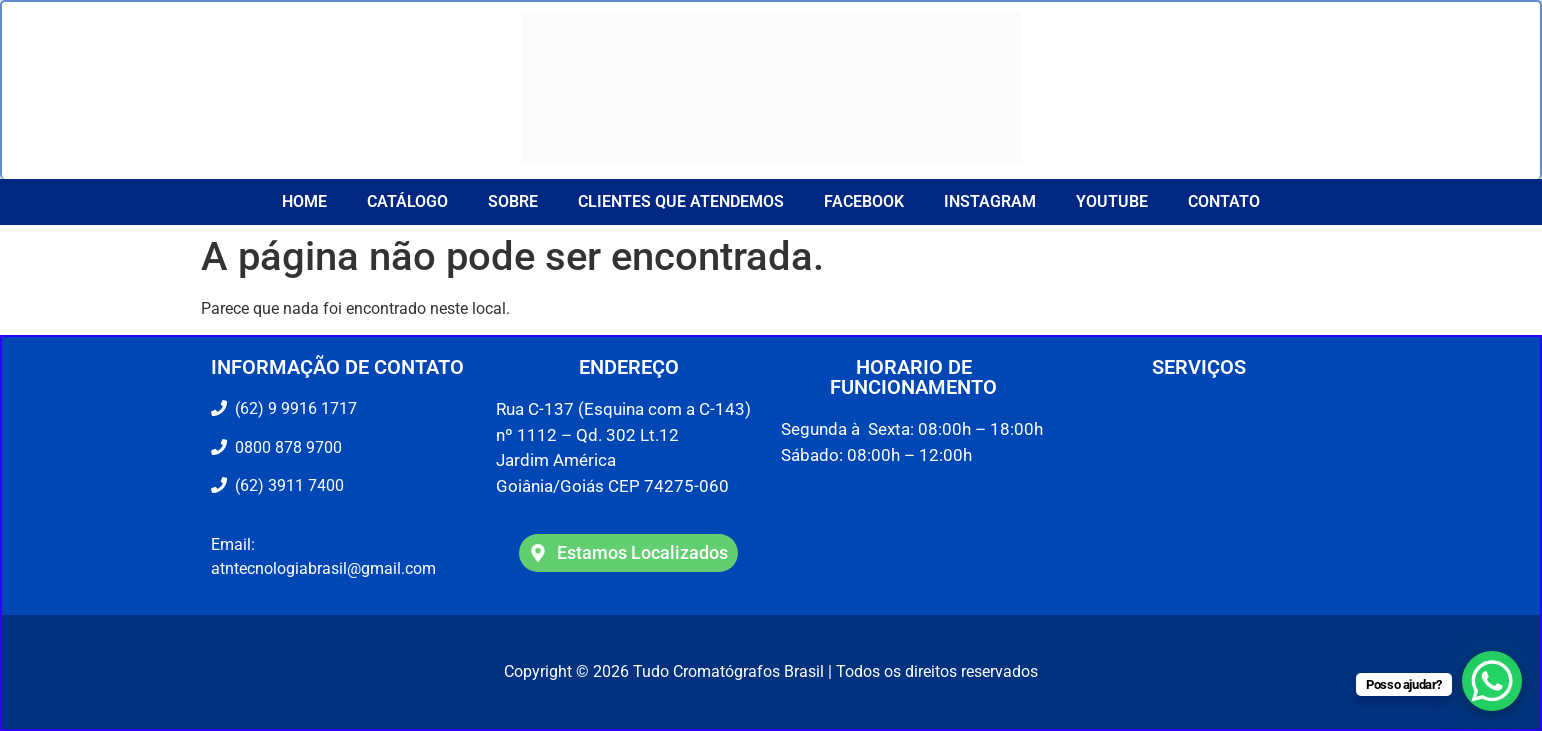  I want to click on Instagram, so click(990, 201).